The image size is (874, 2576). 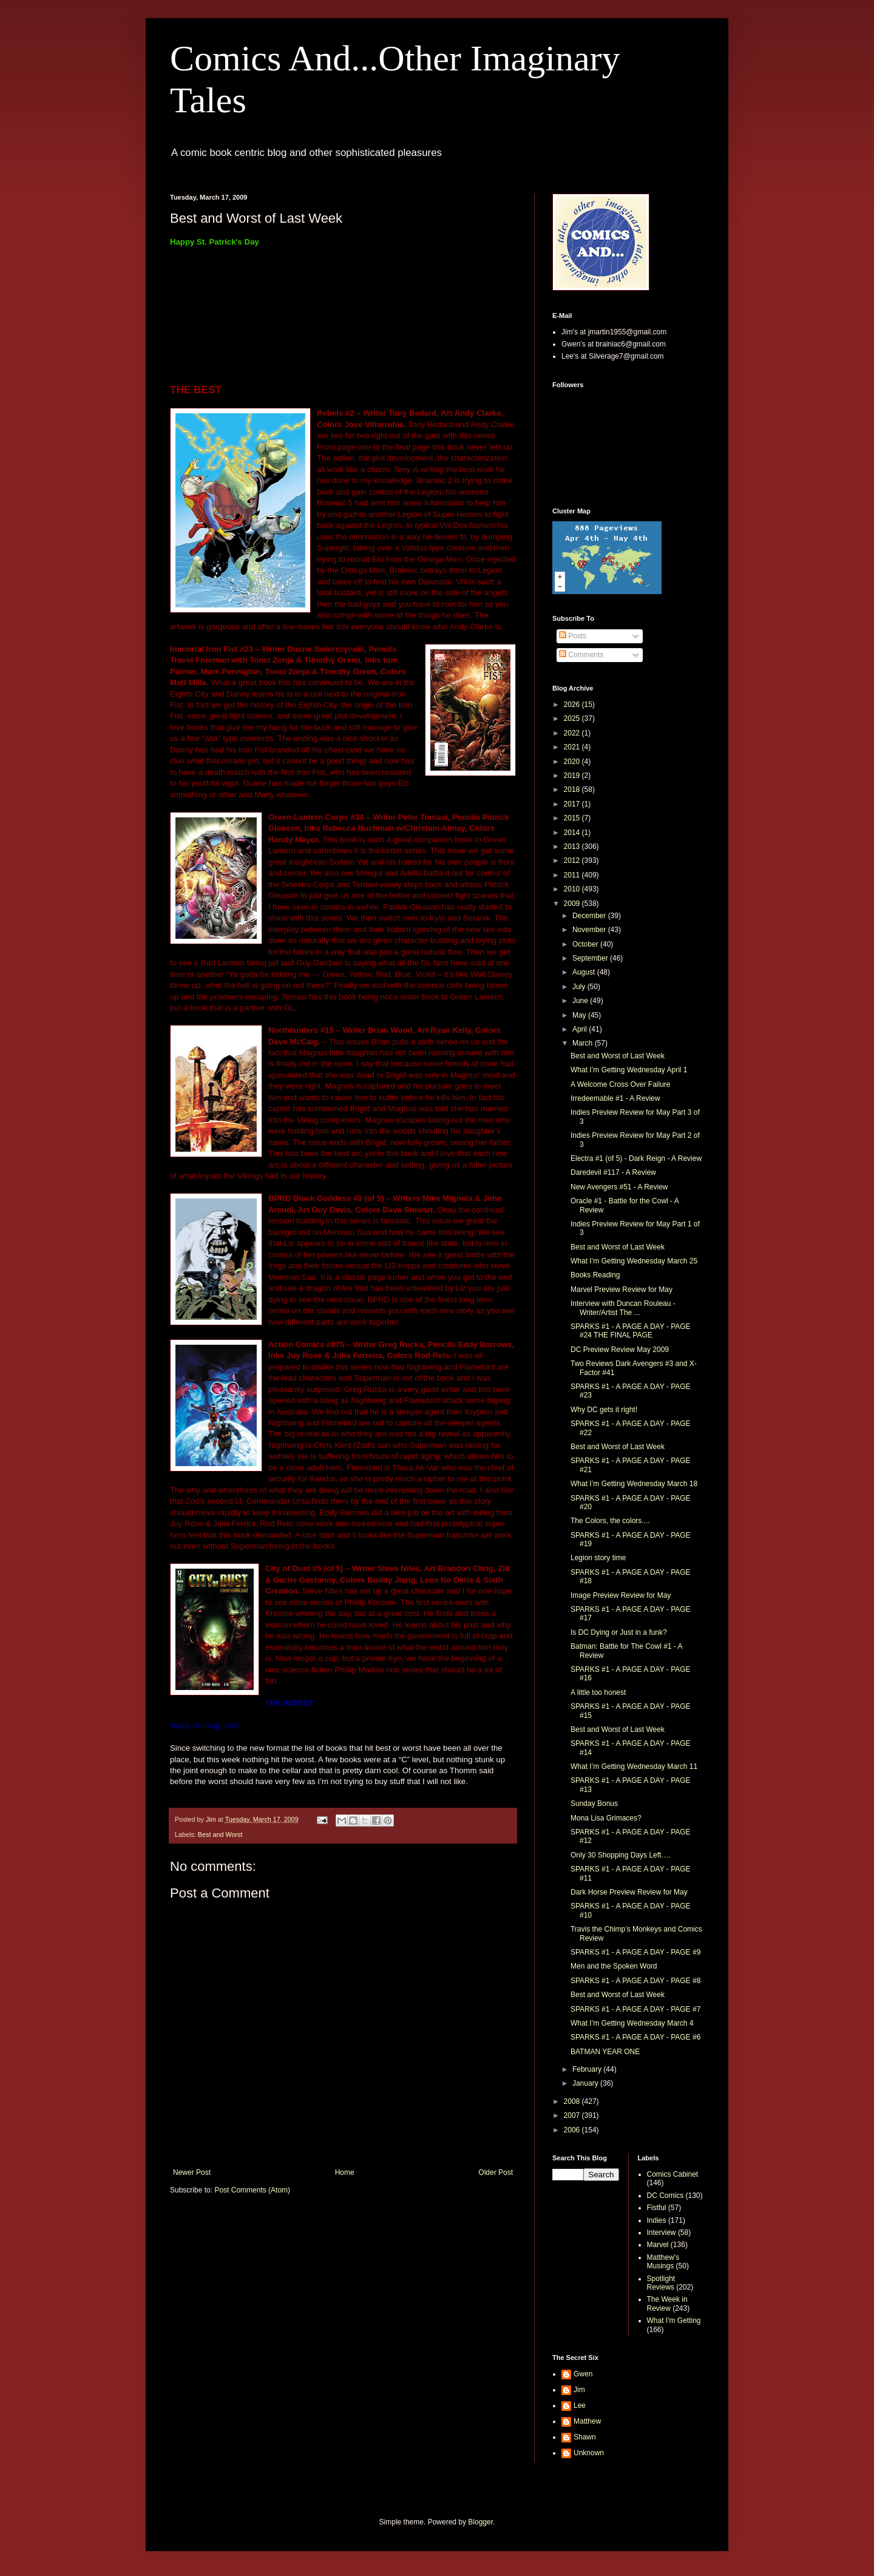 What do you see at coordinates (573, 2130) in the screenshot?
I see `2006` at bounding box center [573, 2130].